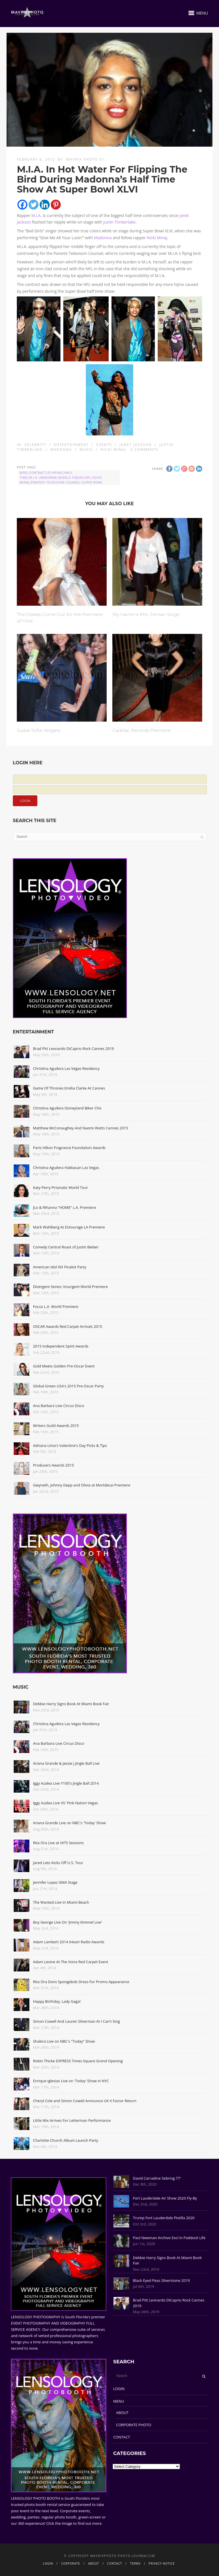 Image resolution: width=219 pixels, height=2576 pixels. I want to click on OSCAR Awards Red Carpet Arrivals 2015, so click(67, 1326).